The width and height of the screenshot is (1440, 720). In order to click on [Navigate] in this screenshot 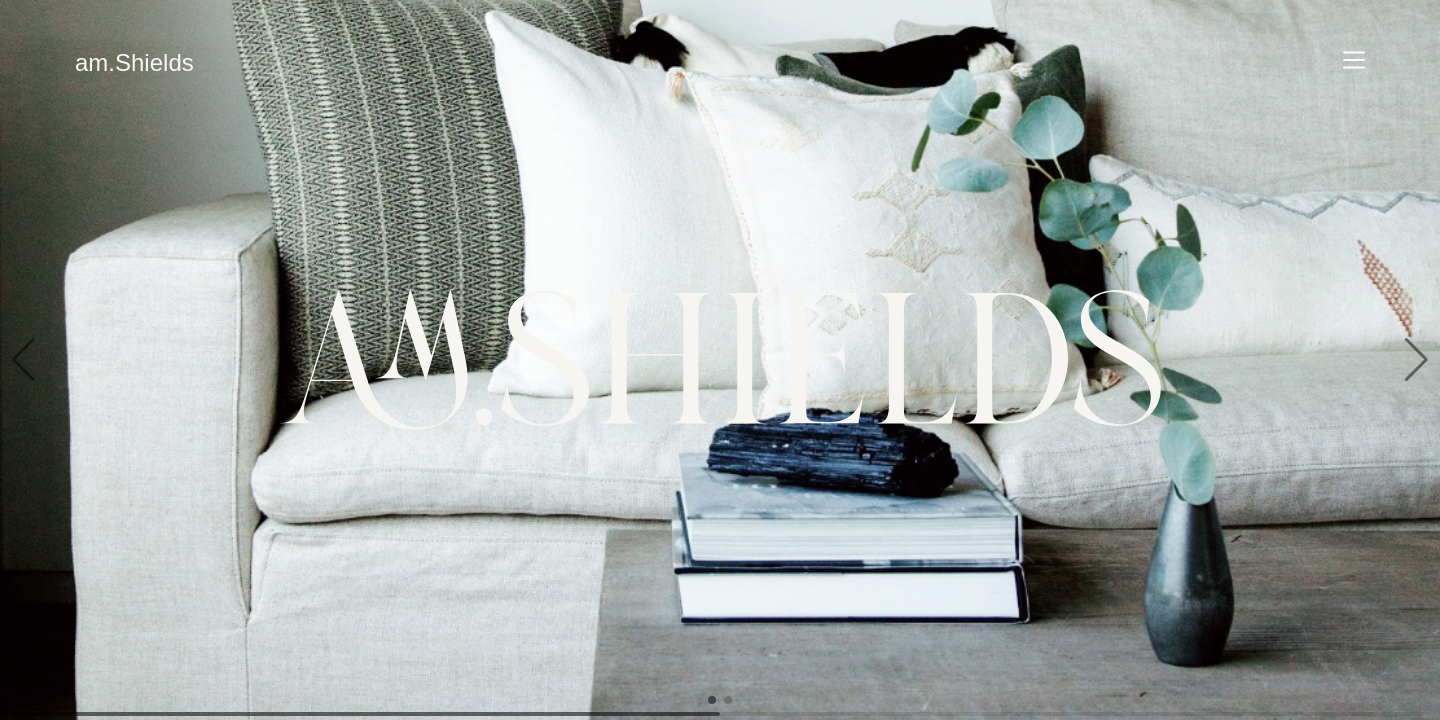, I will do `click(1354, 60)`.